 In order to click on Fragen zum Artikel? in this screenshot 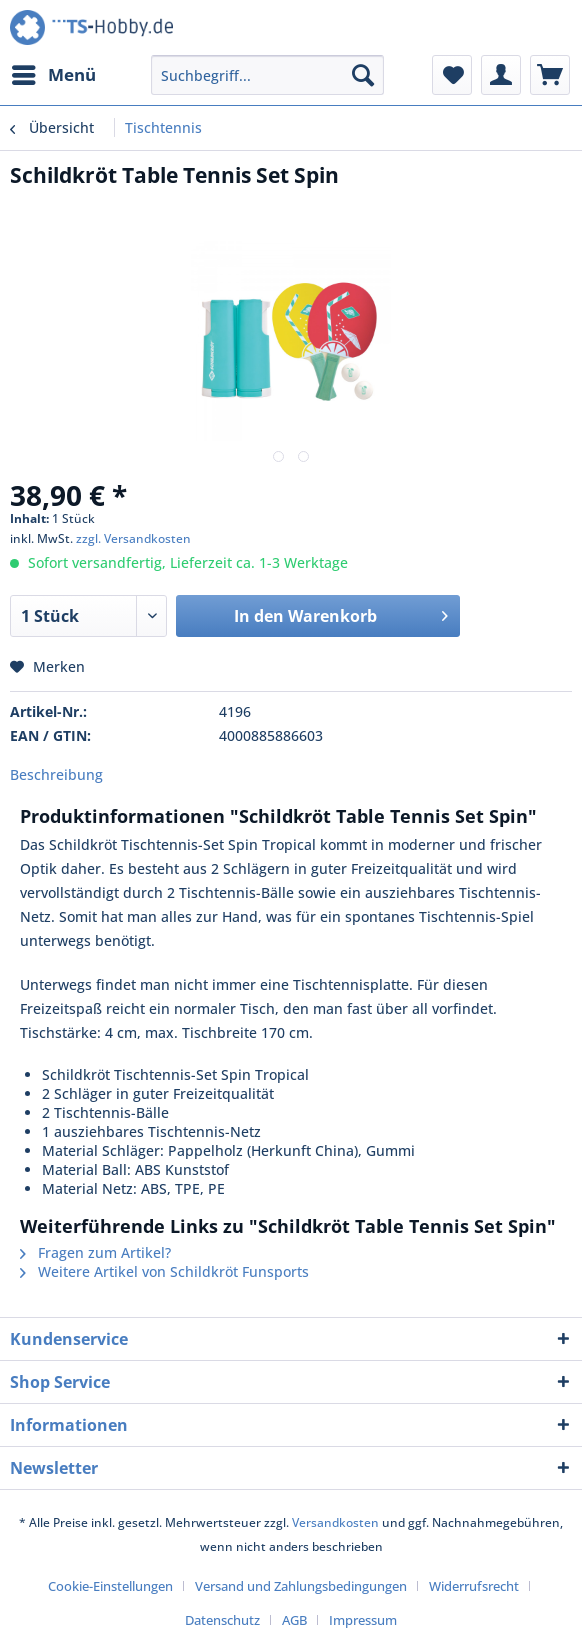, I will do `click(95, 1252)`.